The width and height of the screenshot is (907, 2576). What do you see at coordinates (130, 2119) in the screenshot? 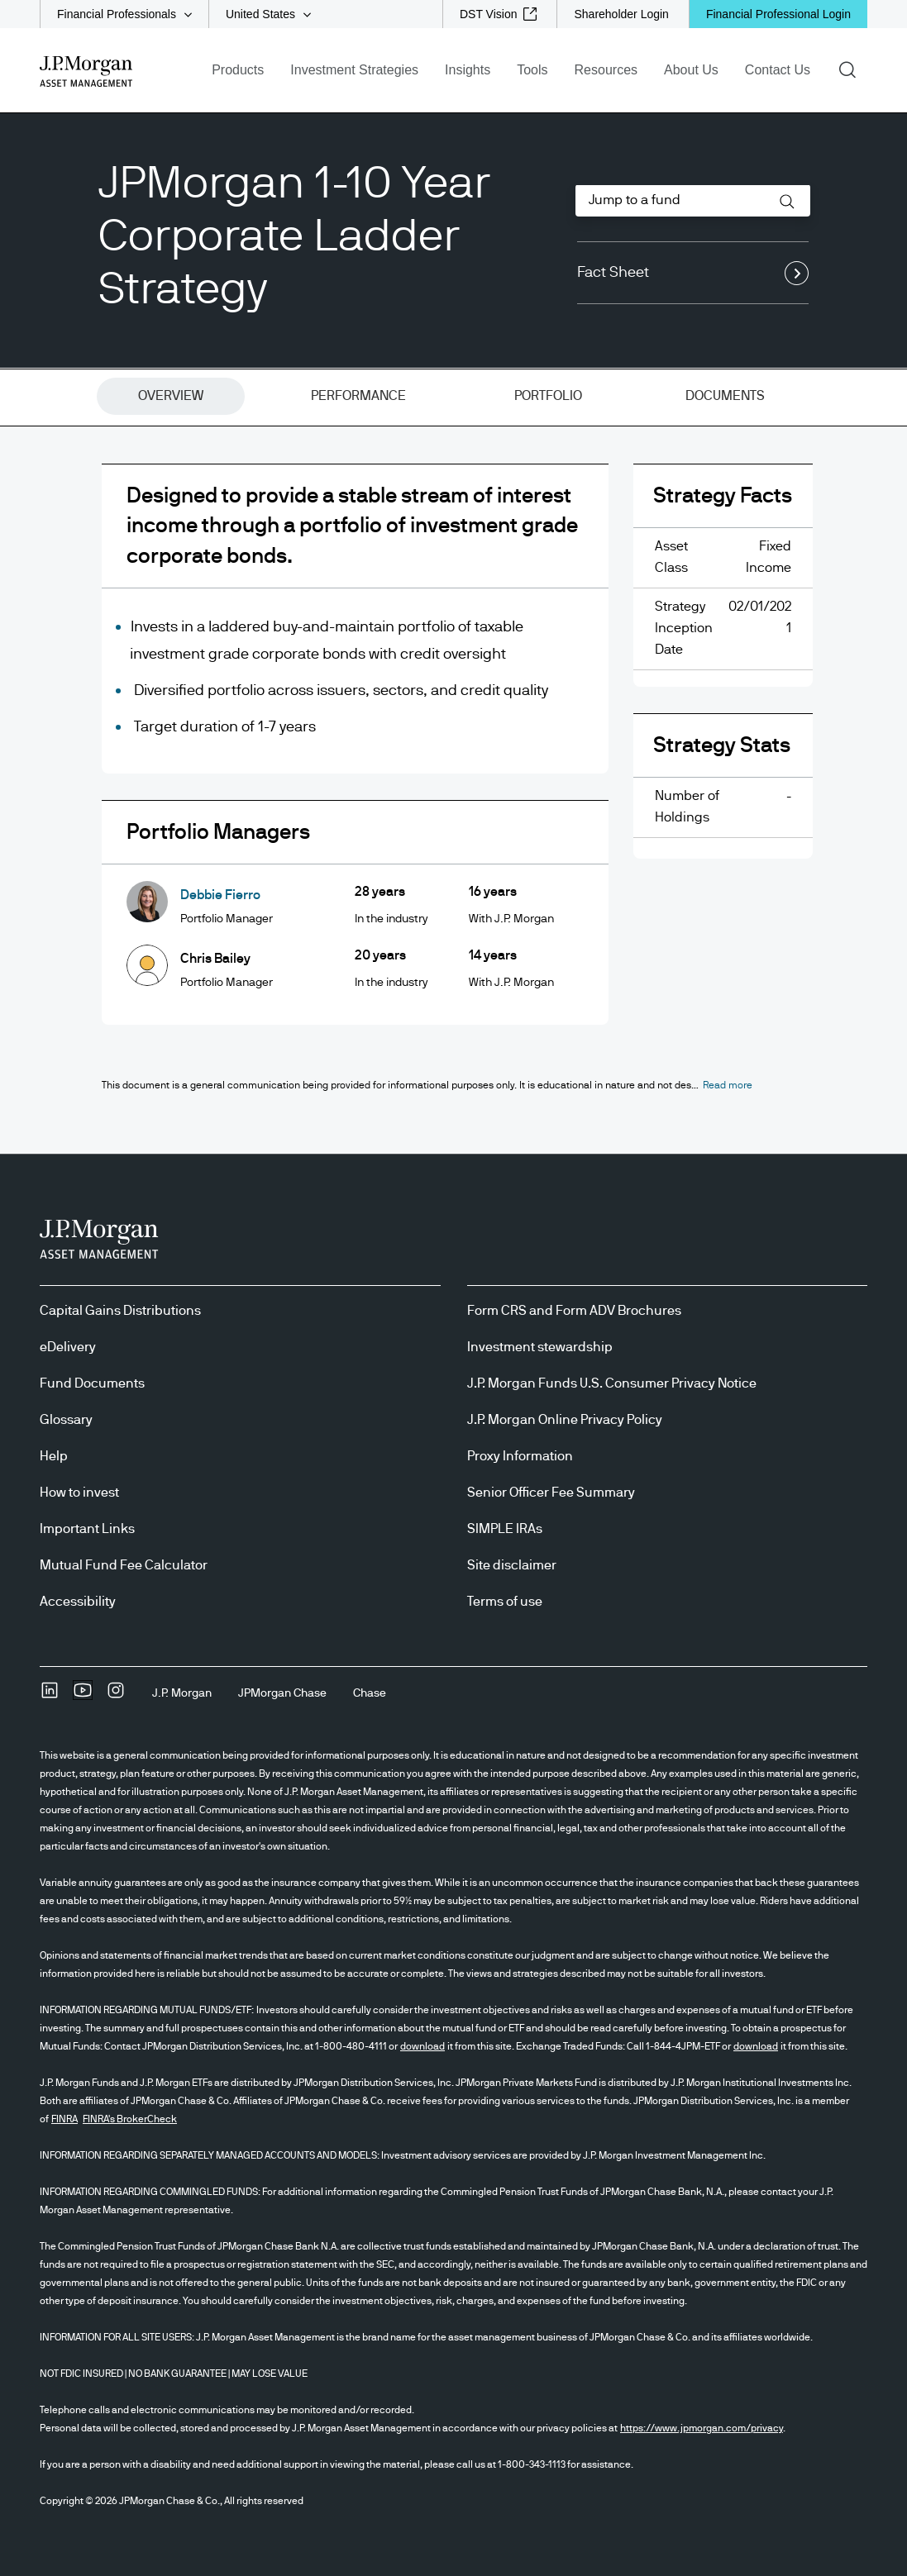
I see `FINRA's BrokerCheck` at bounding box center [130, 2119].